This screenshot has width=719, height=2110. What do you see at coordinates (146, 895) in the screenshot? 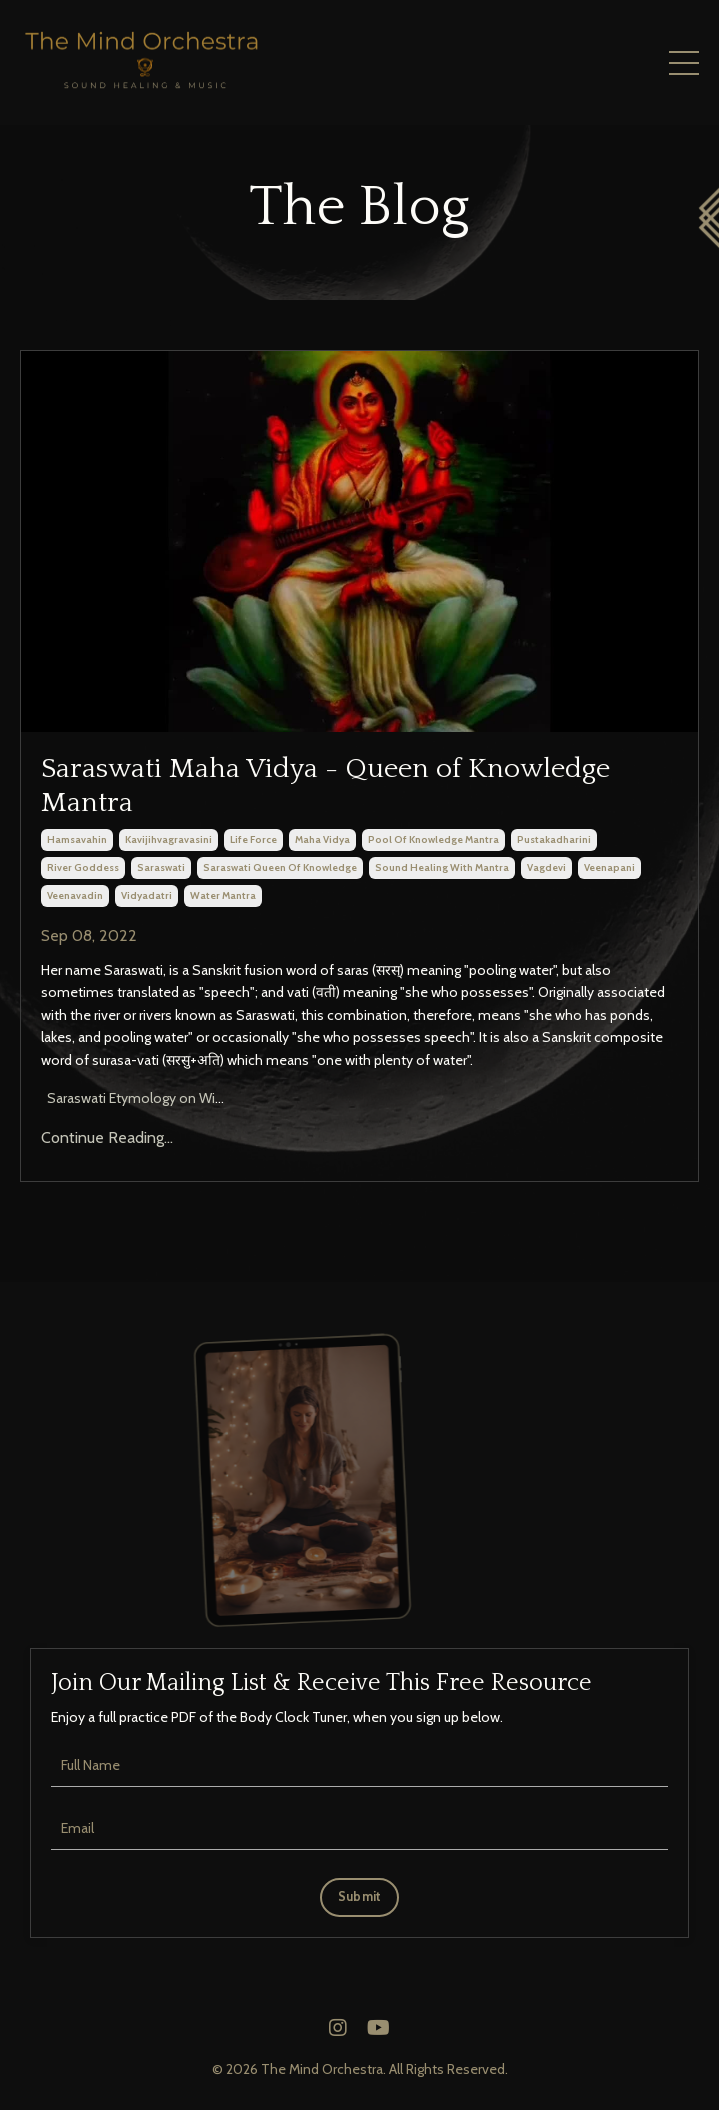
I see `vidyadatri` at bounding box center [146, 895].